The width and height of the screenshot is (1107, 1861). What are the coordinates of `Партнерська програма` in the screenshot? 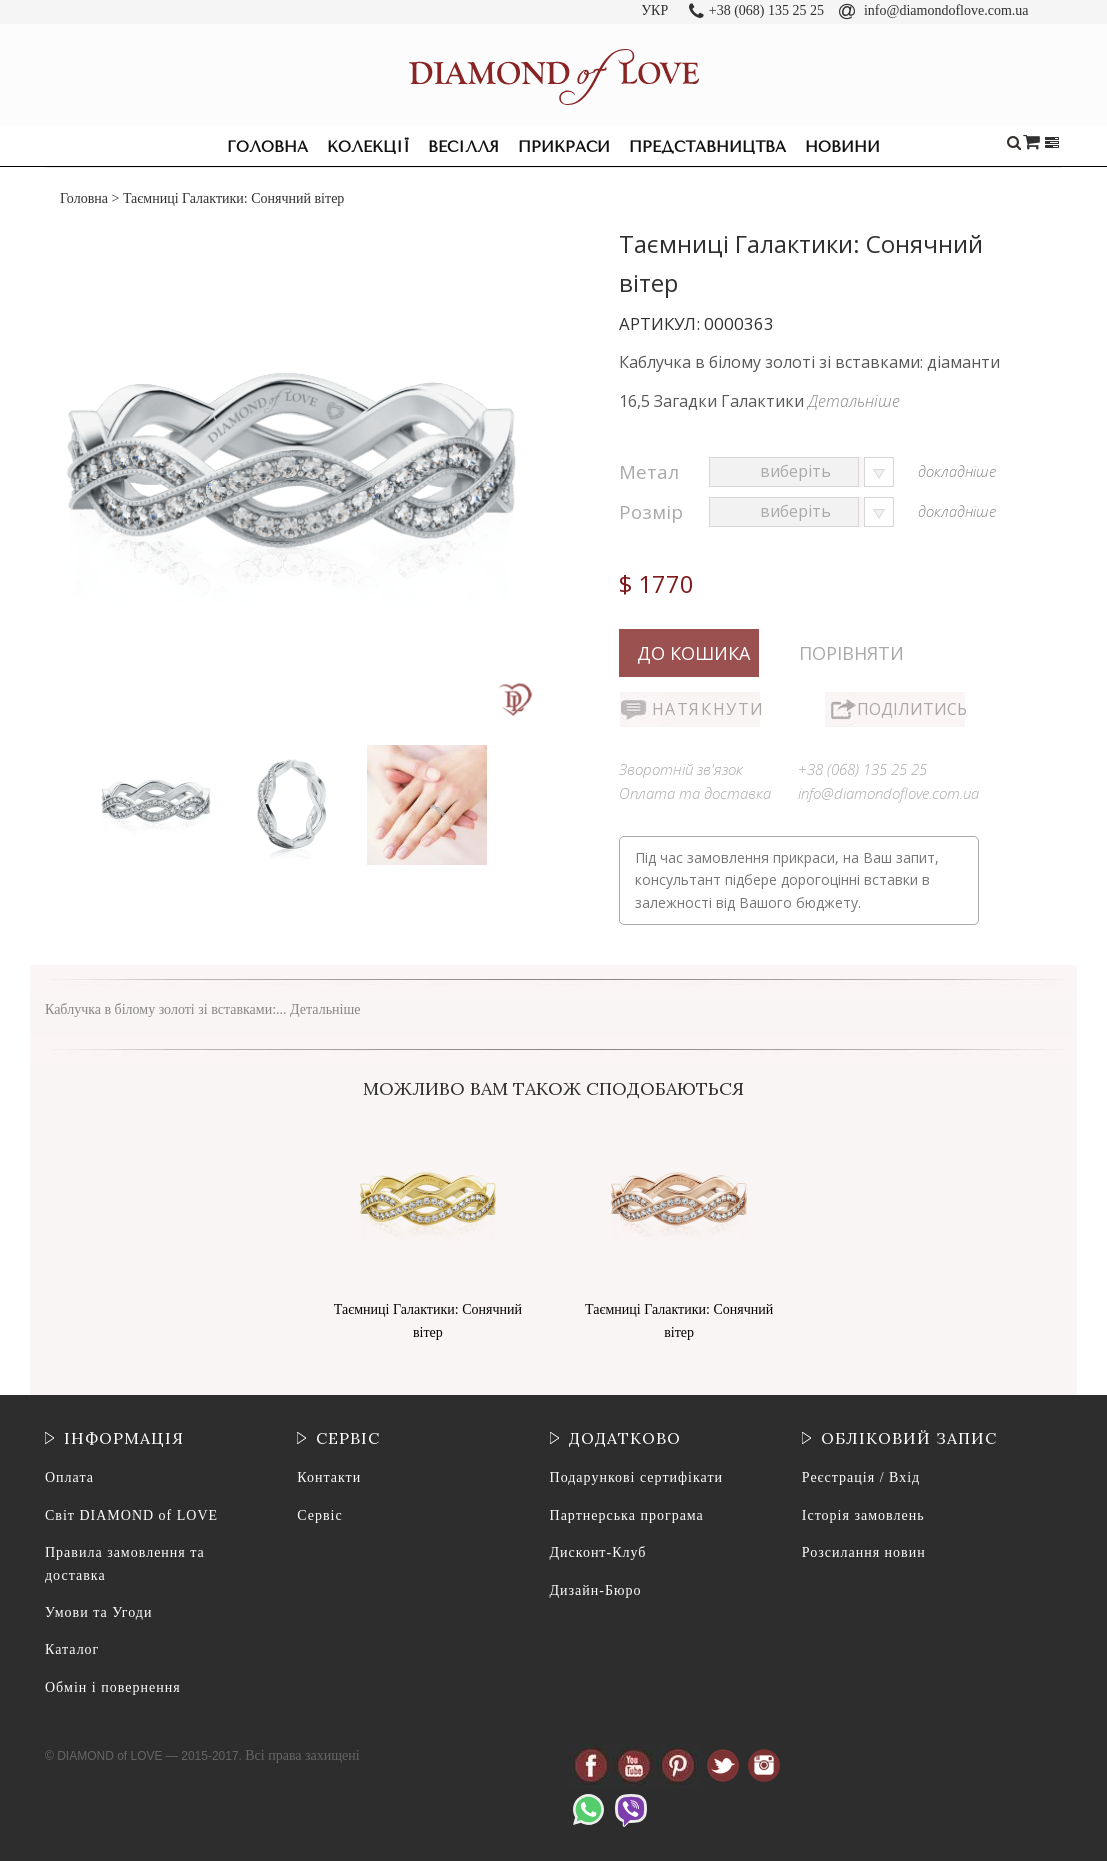 It's located at (627, 1515).